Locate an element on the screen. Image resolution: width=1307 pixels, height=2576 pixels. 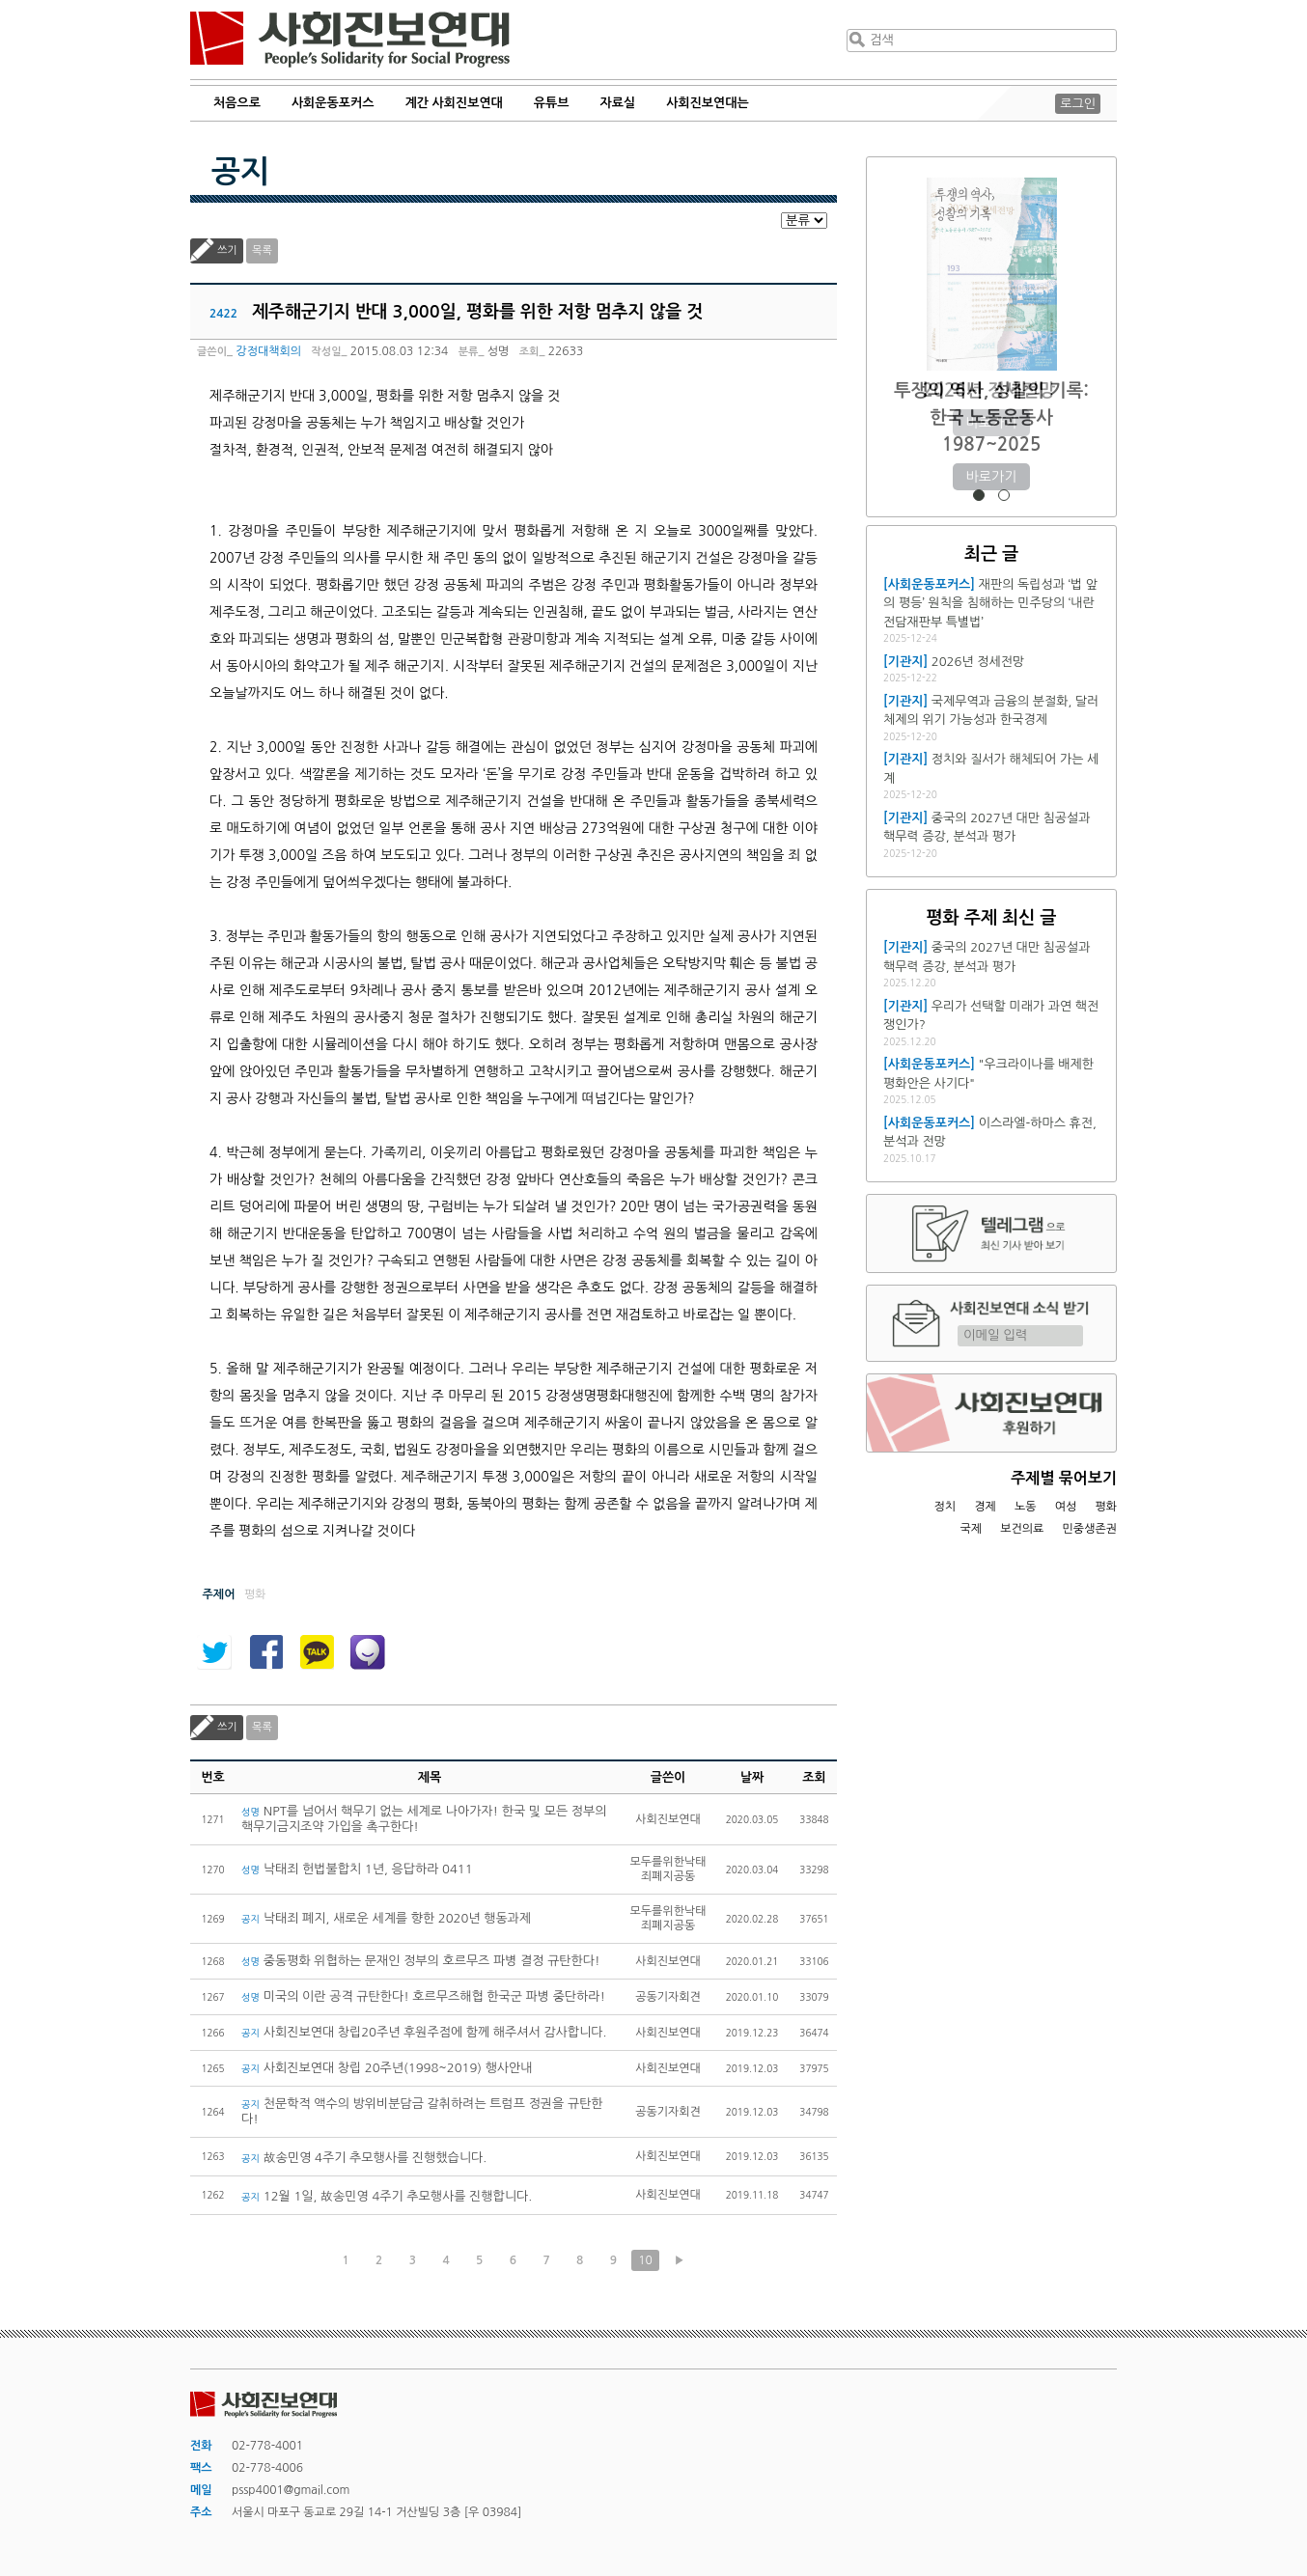
낙태죄 헌법불합치 1년, 응답하라 0411 is located at coordinates (357, 1869).